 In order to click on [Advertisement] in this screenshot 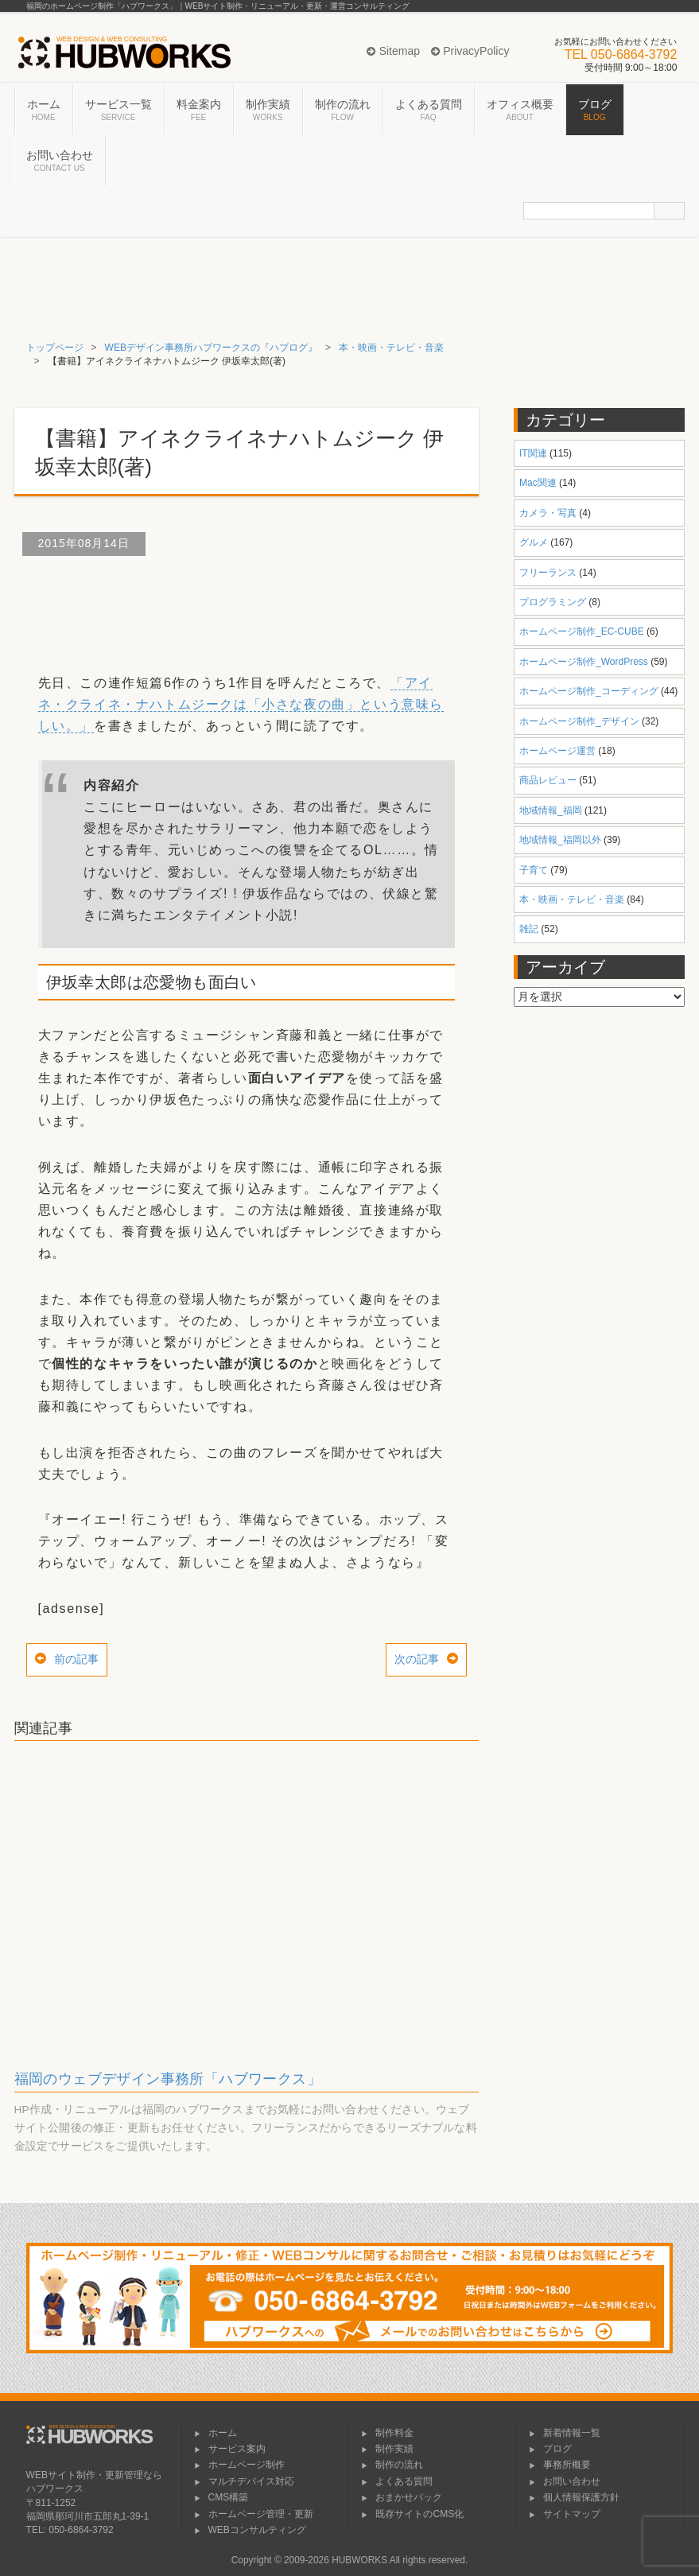, I will do `click(303, 607)`.